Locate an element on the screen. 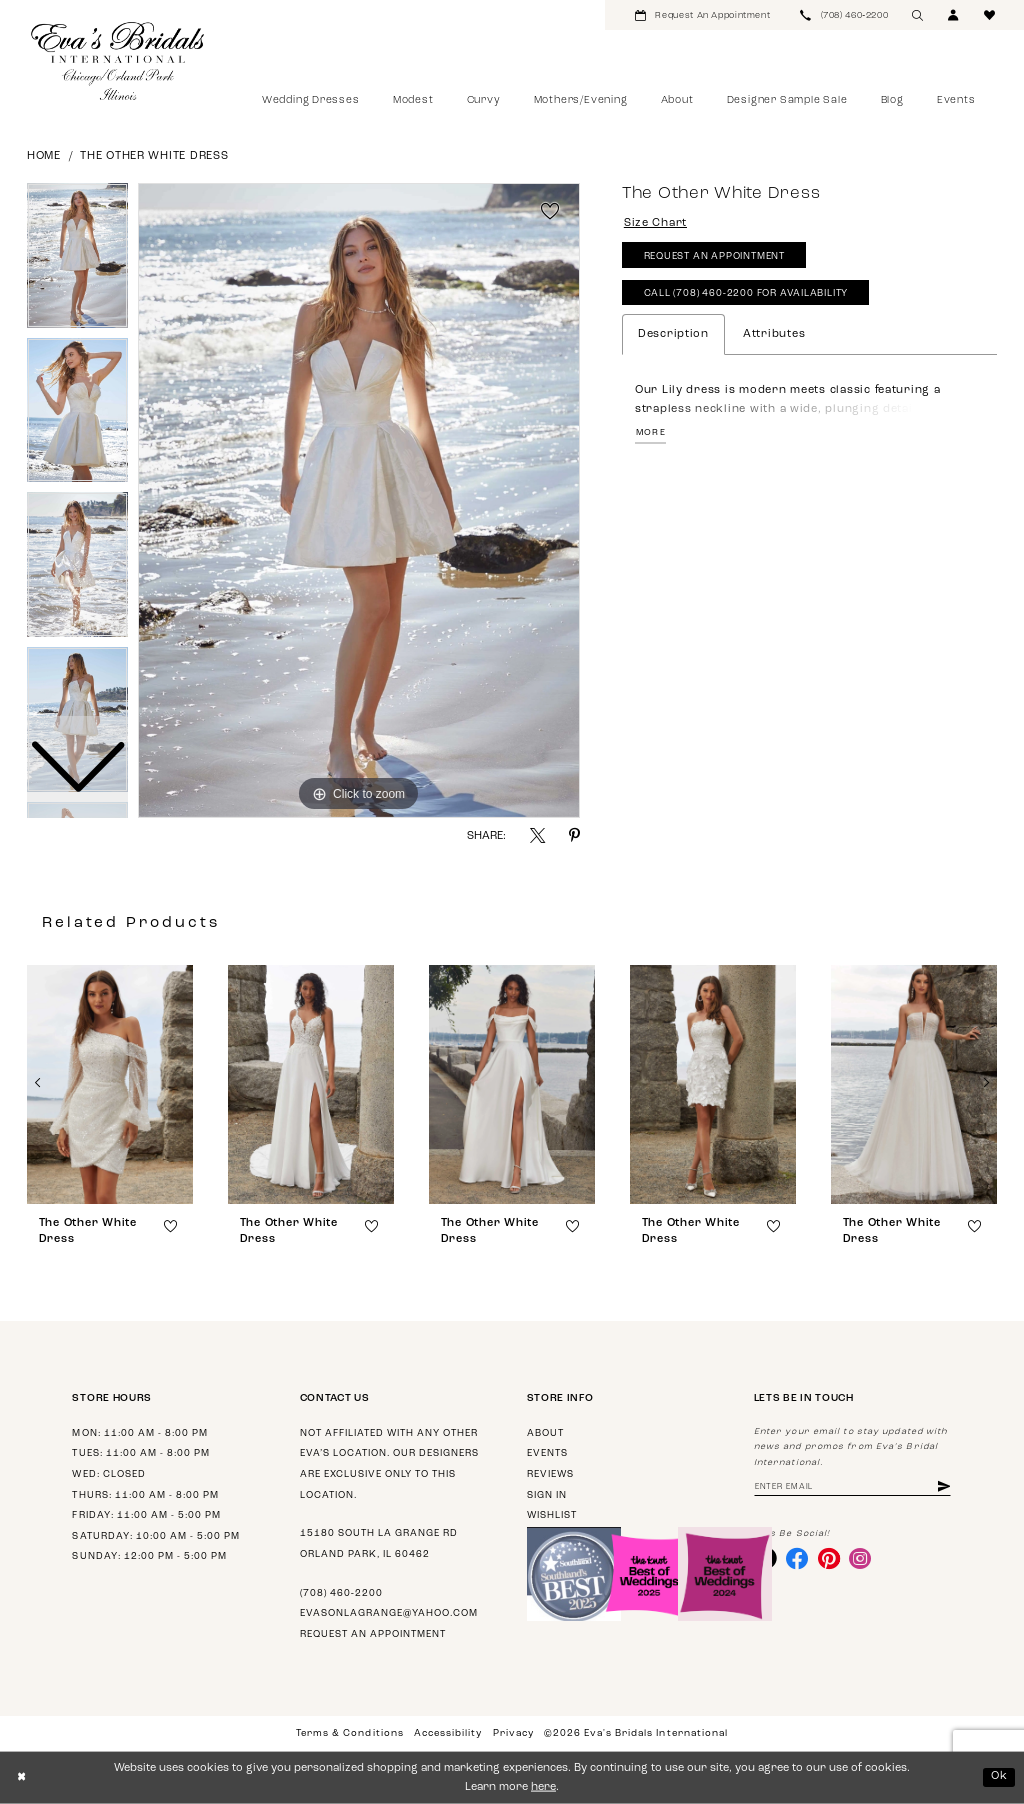 The width and height of the screenshot is (1024, 1804). Attributes is located at coordinates (774, 334).